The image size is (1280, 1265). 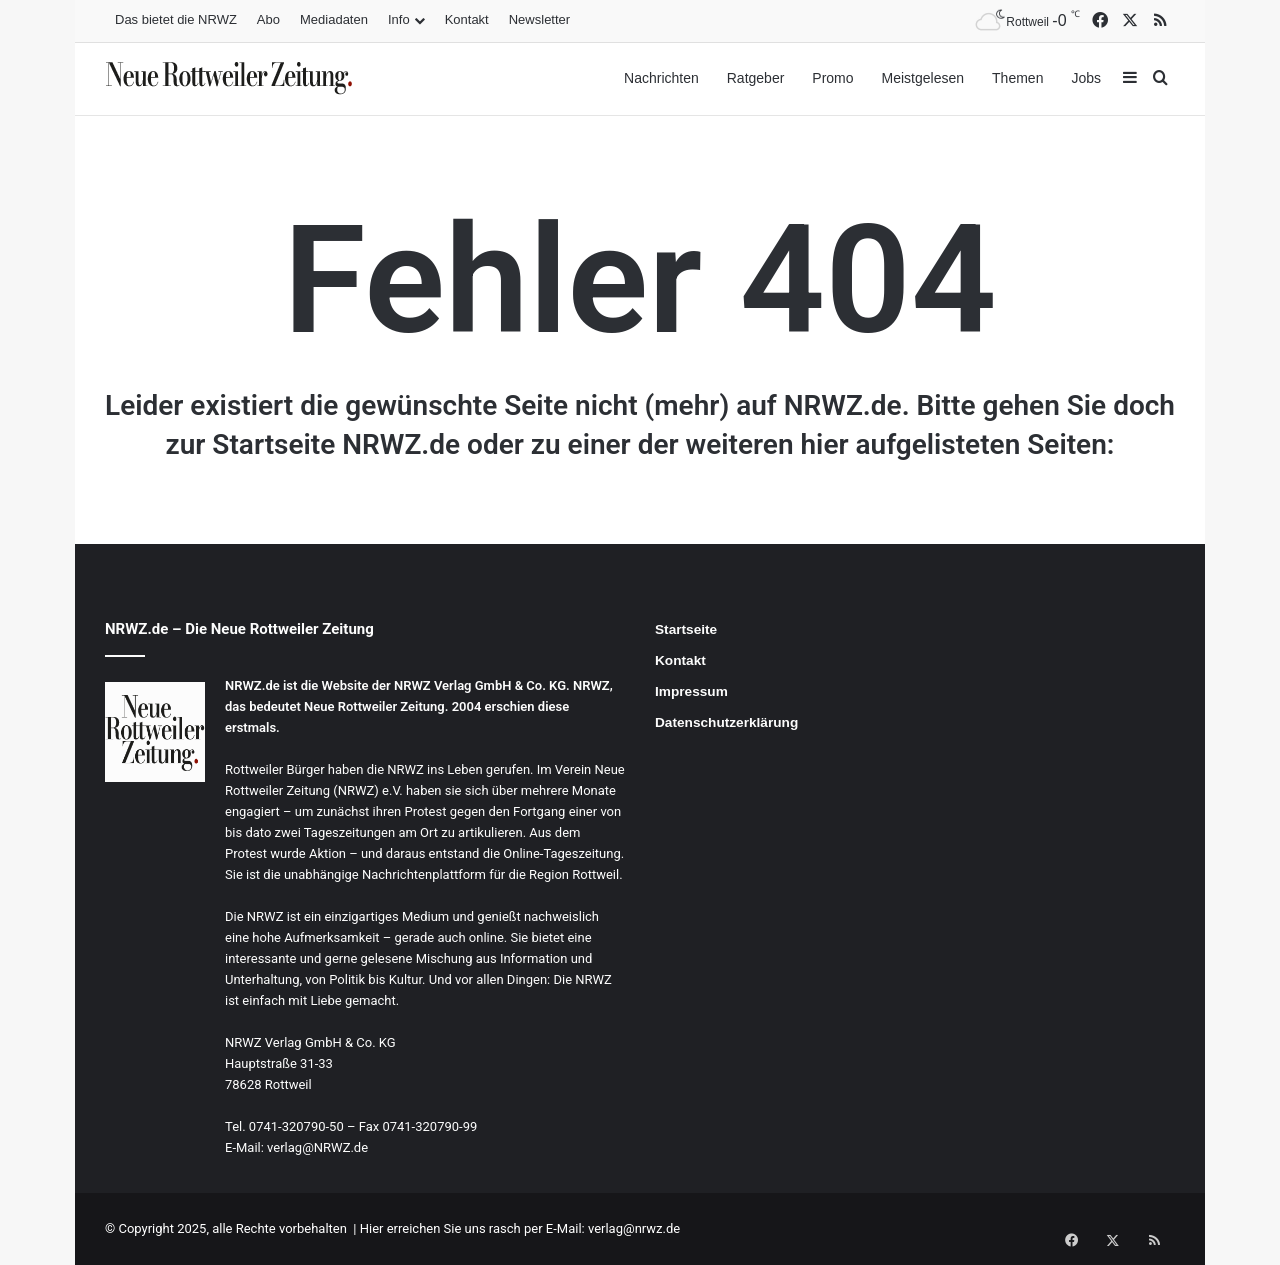 I want to click on Info, so click(x=399, y=19).